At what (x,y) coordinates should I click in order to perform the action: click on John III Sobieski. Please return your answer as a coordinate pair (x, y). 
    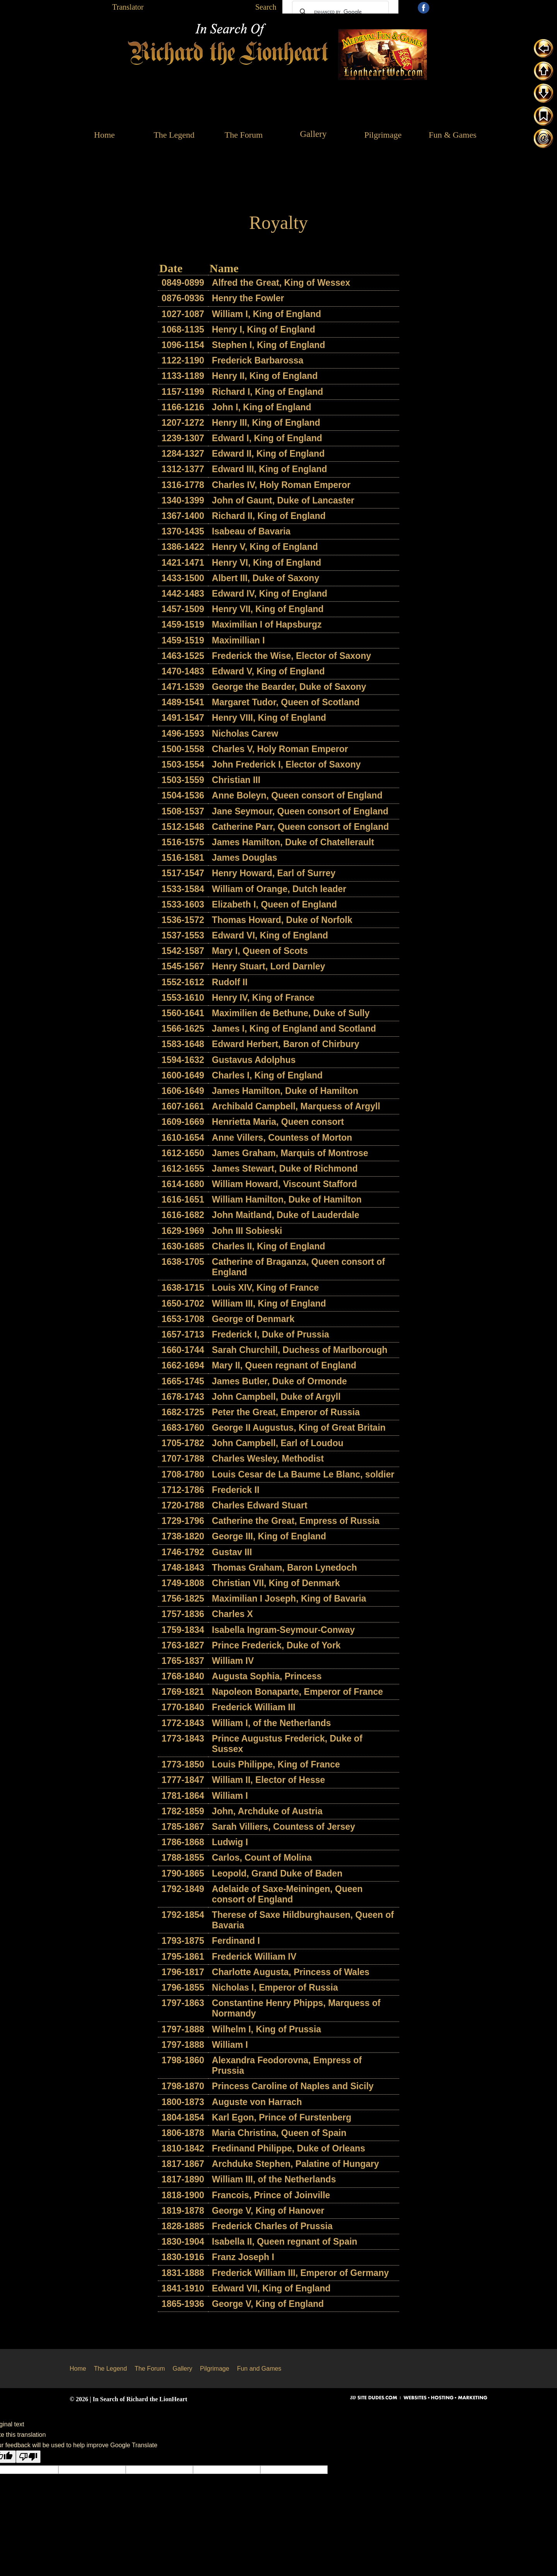
    Looking at the image, I should click on (247, 1231).